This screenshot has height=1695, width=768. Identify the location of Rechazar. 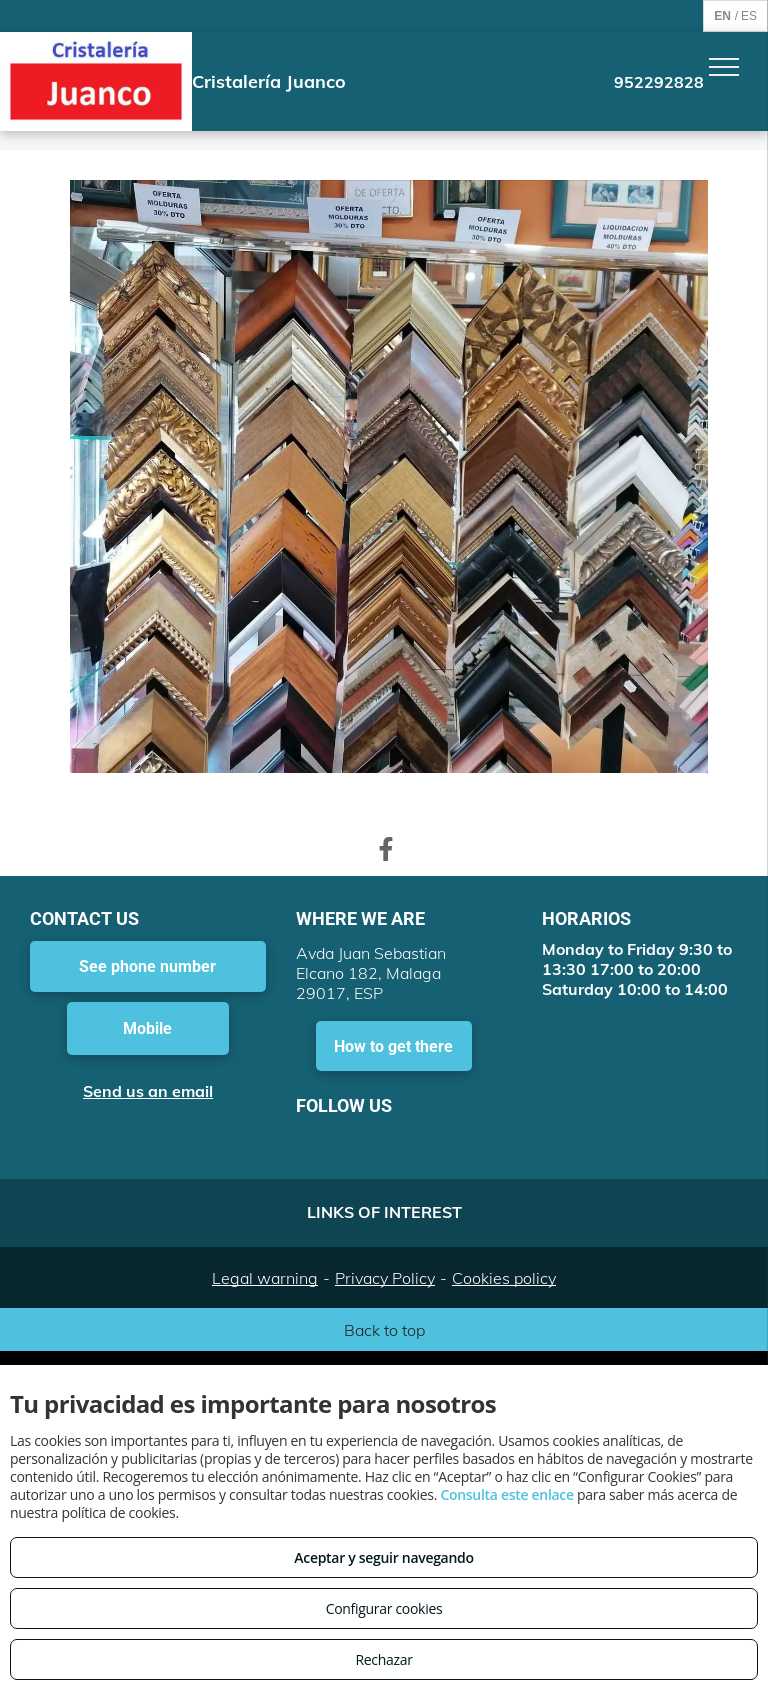
(383, 1659).